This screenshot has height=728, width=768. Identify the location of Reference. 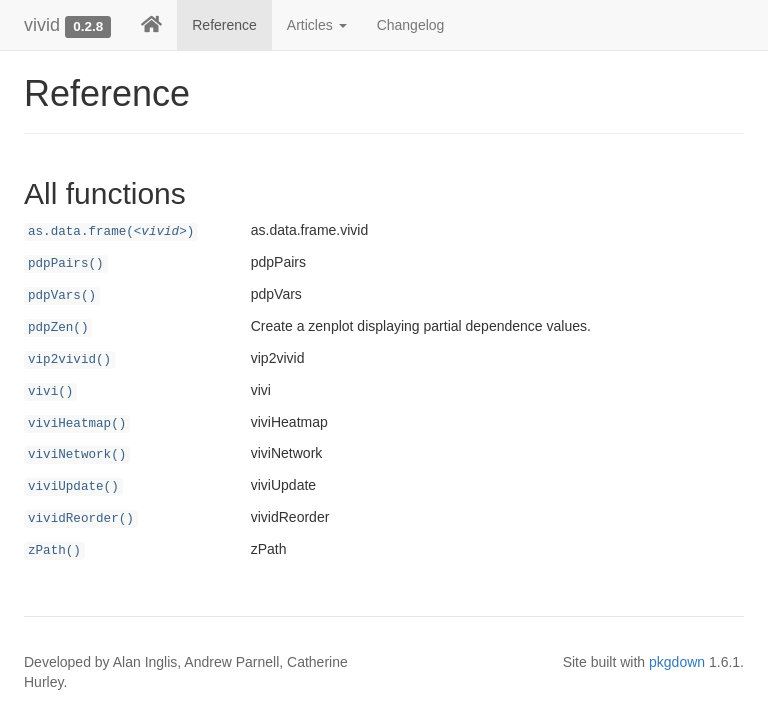
(224, 25).